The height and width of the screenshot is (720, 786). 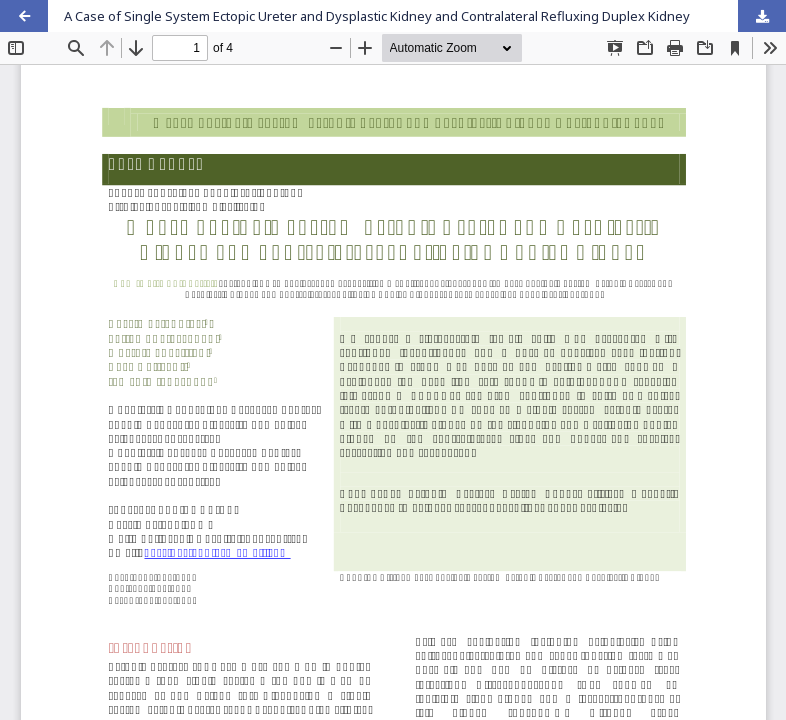 What do you see at coordinates (377, 16) in the screenshot?
I see `A Case of Single System Ectopic Ureter and Dysplastic Kidney and Contralateral Refluxing Duplex Kidney` at bounding box center [377, 16].